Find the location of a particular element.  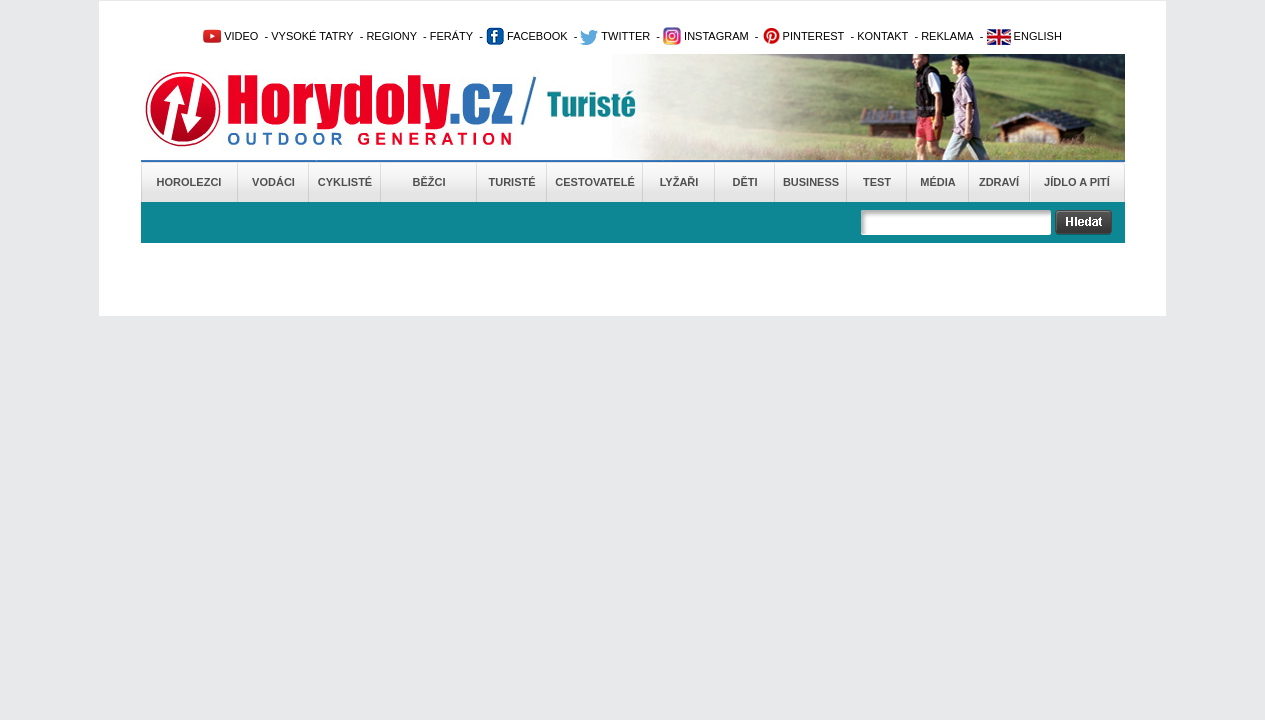

Vodáci is located at coordinates (273, 182).